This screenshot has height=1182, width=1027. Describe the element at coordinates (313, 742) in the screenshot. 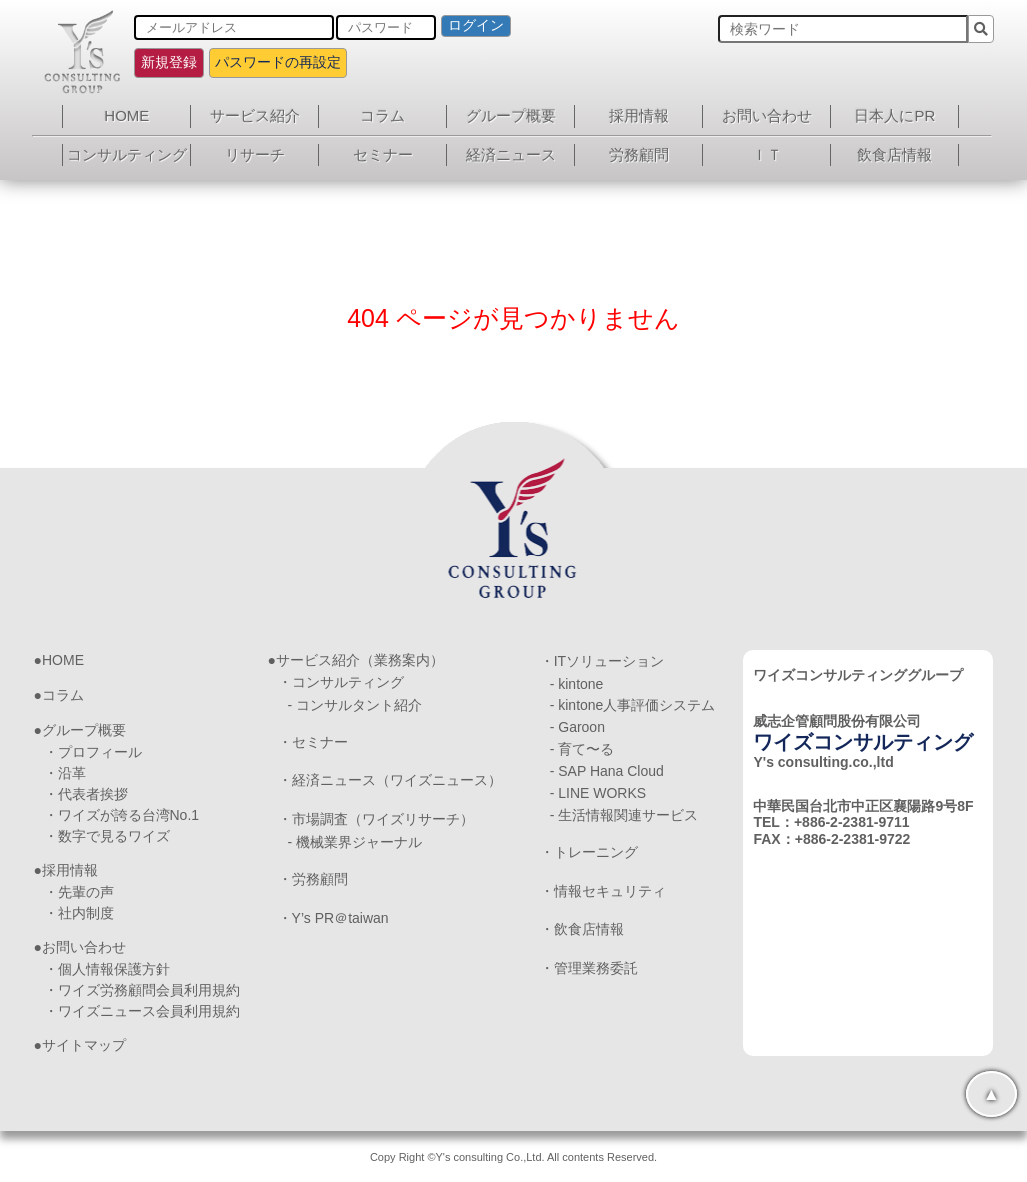

I see `・セミナー` at that location.